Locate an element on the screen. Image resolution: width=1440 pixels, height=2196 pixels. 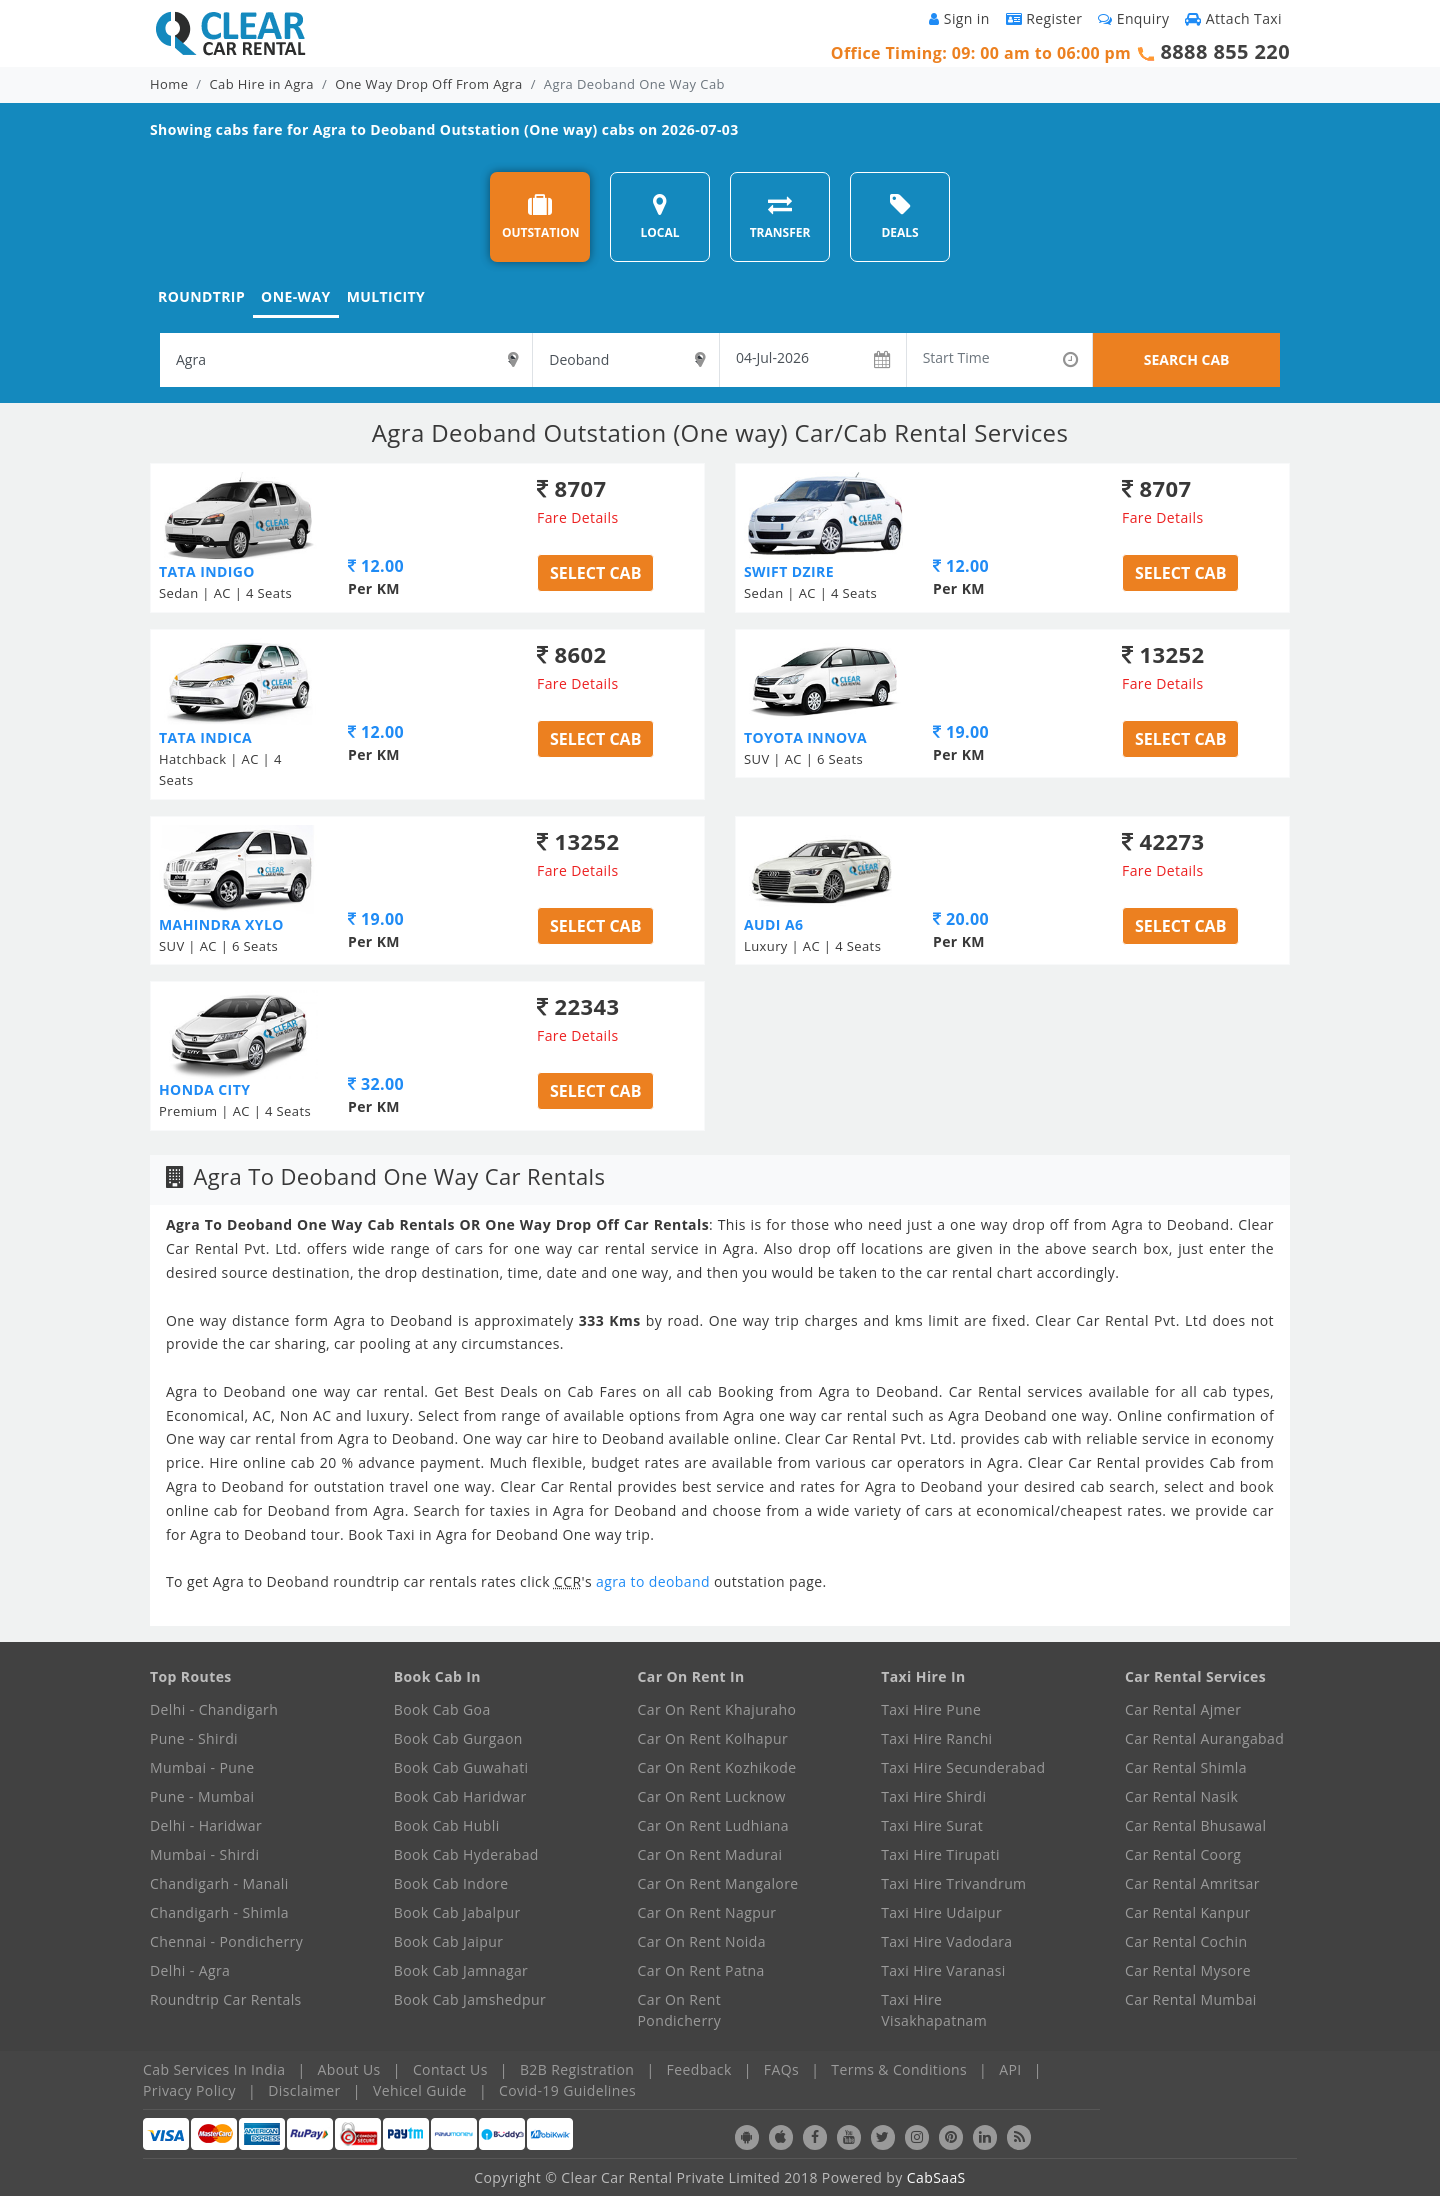
Car On Rent Kolhapur is located at coordinates (713, 1738).